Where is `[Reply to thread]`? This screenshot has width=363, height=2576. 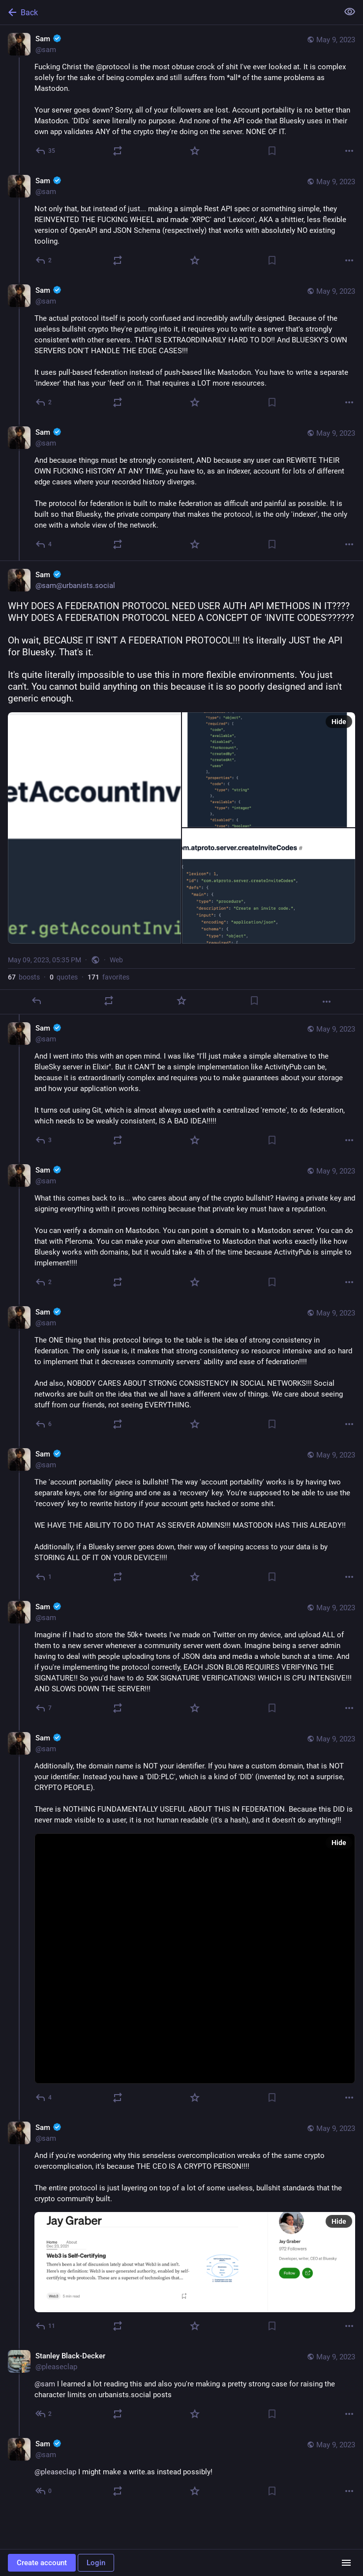
[Reply to thread] is located at coordinates (44, 260).